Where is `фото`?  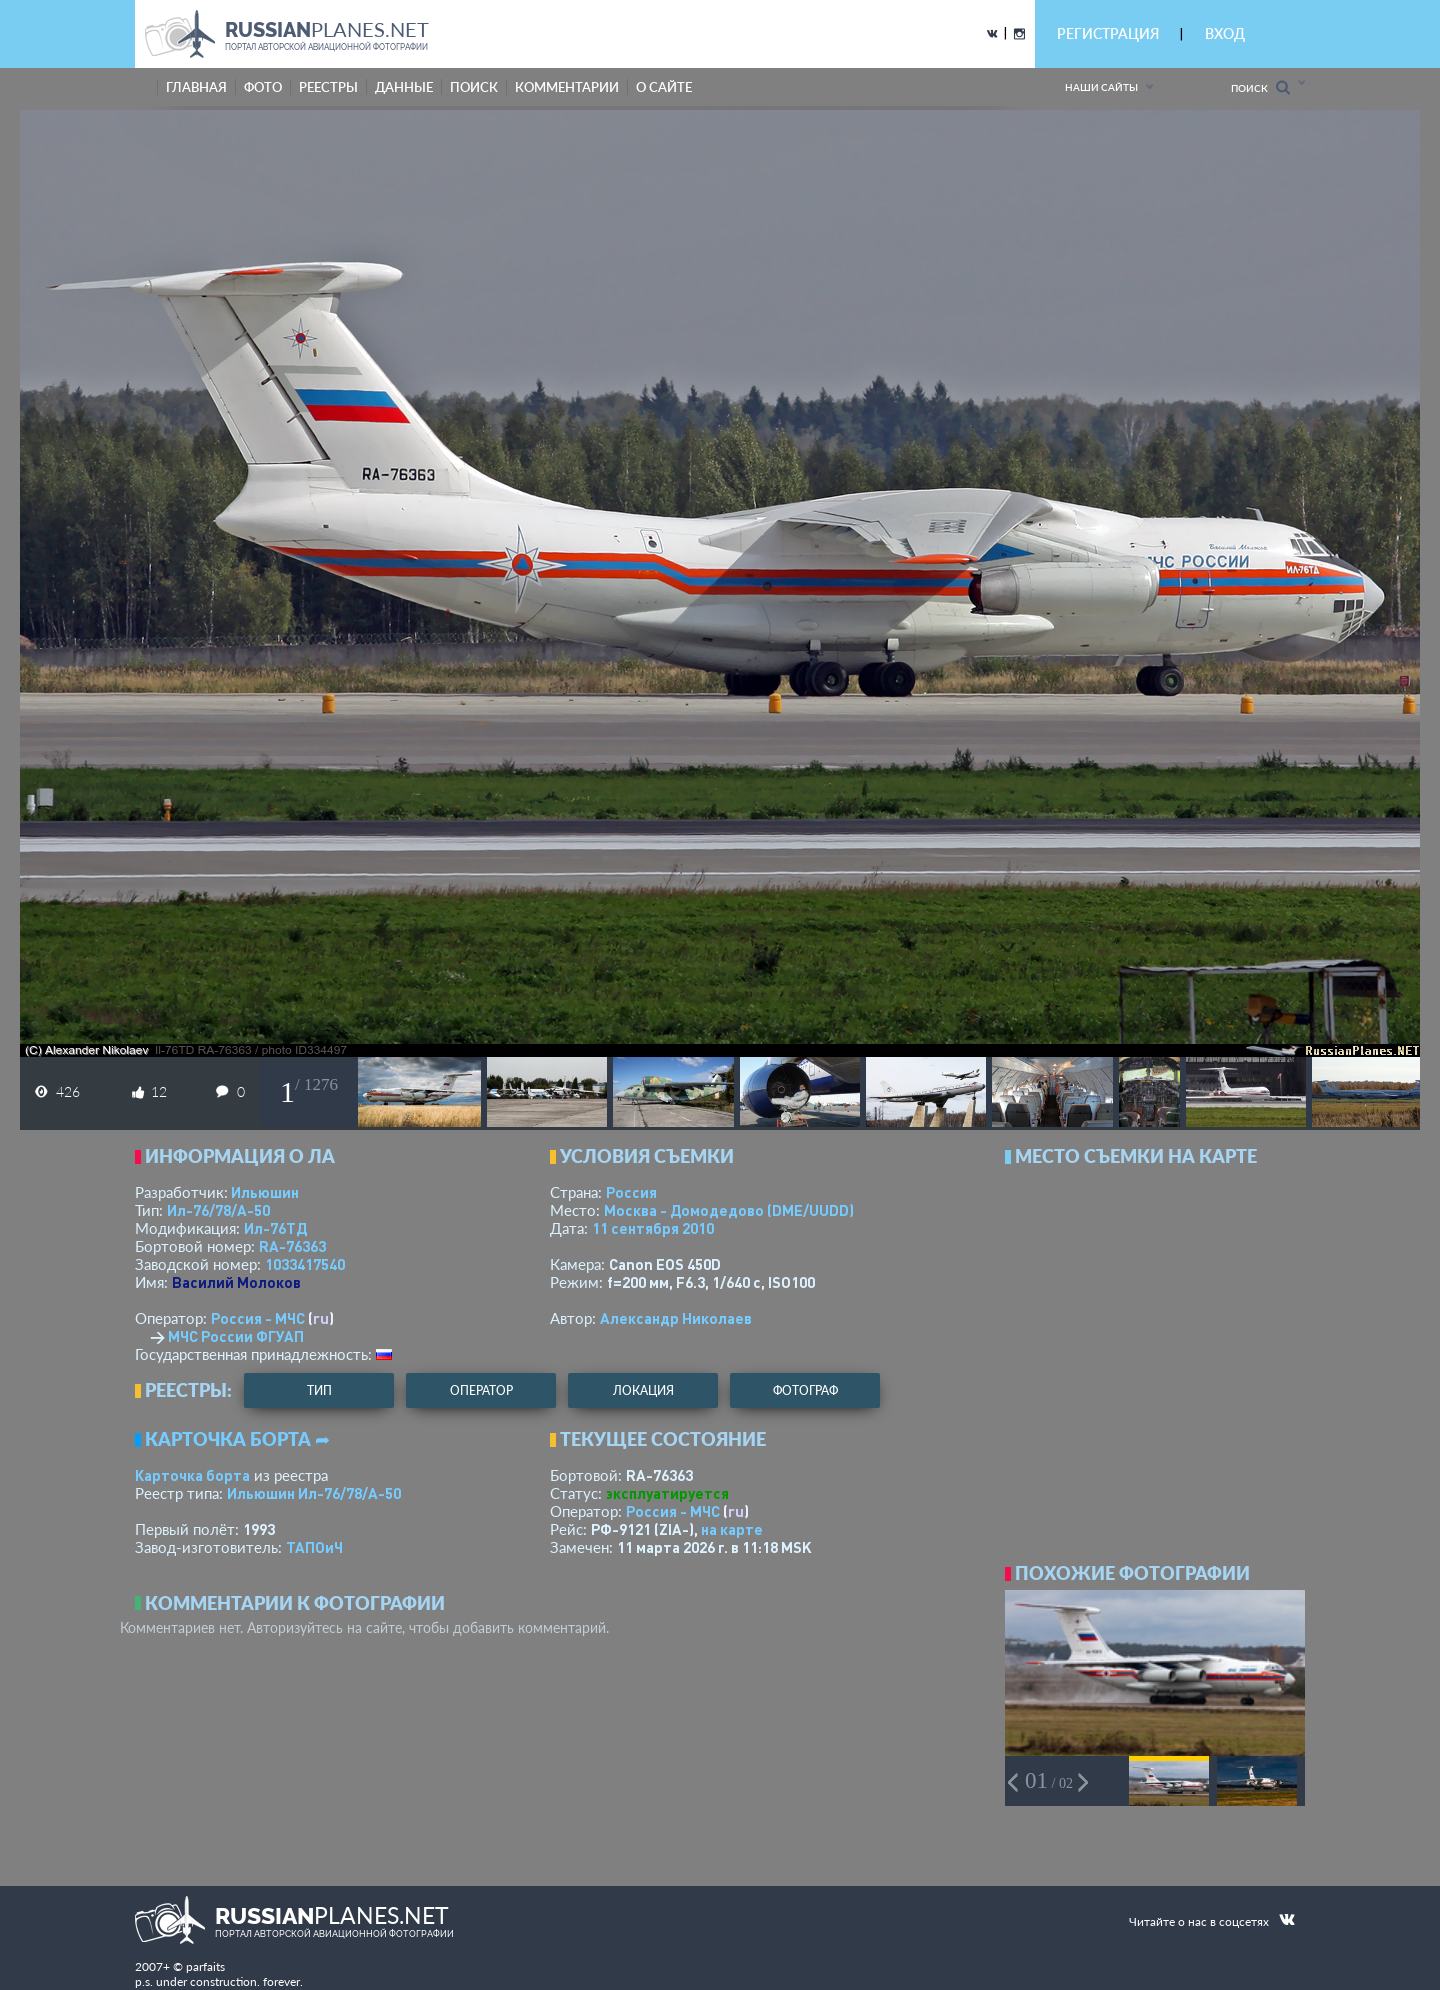 фото is located at coordinates (263, 87).